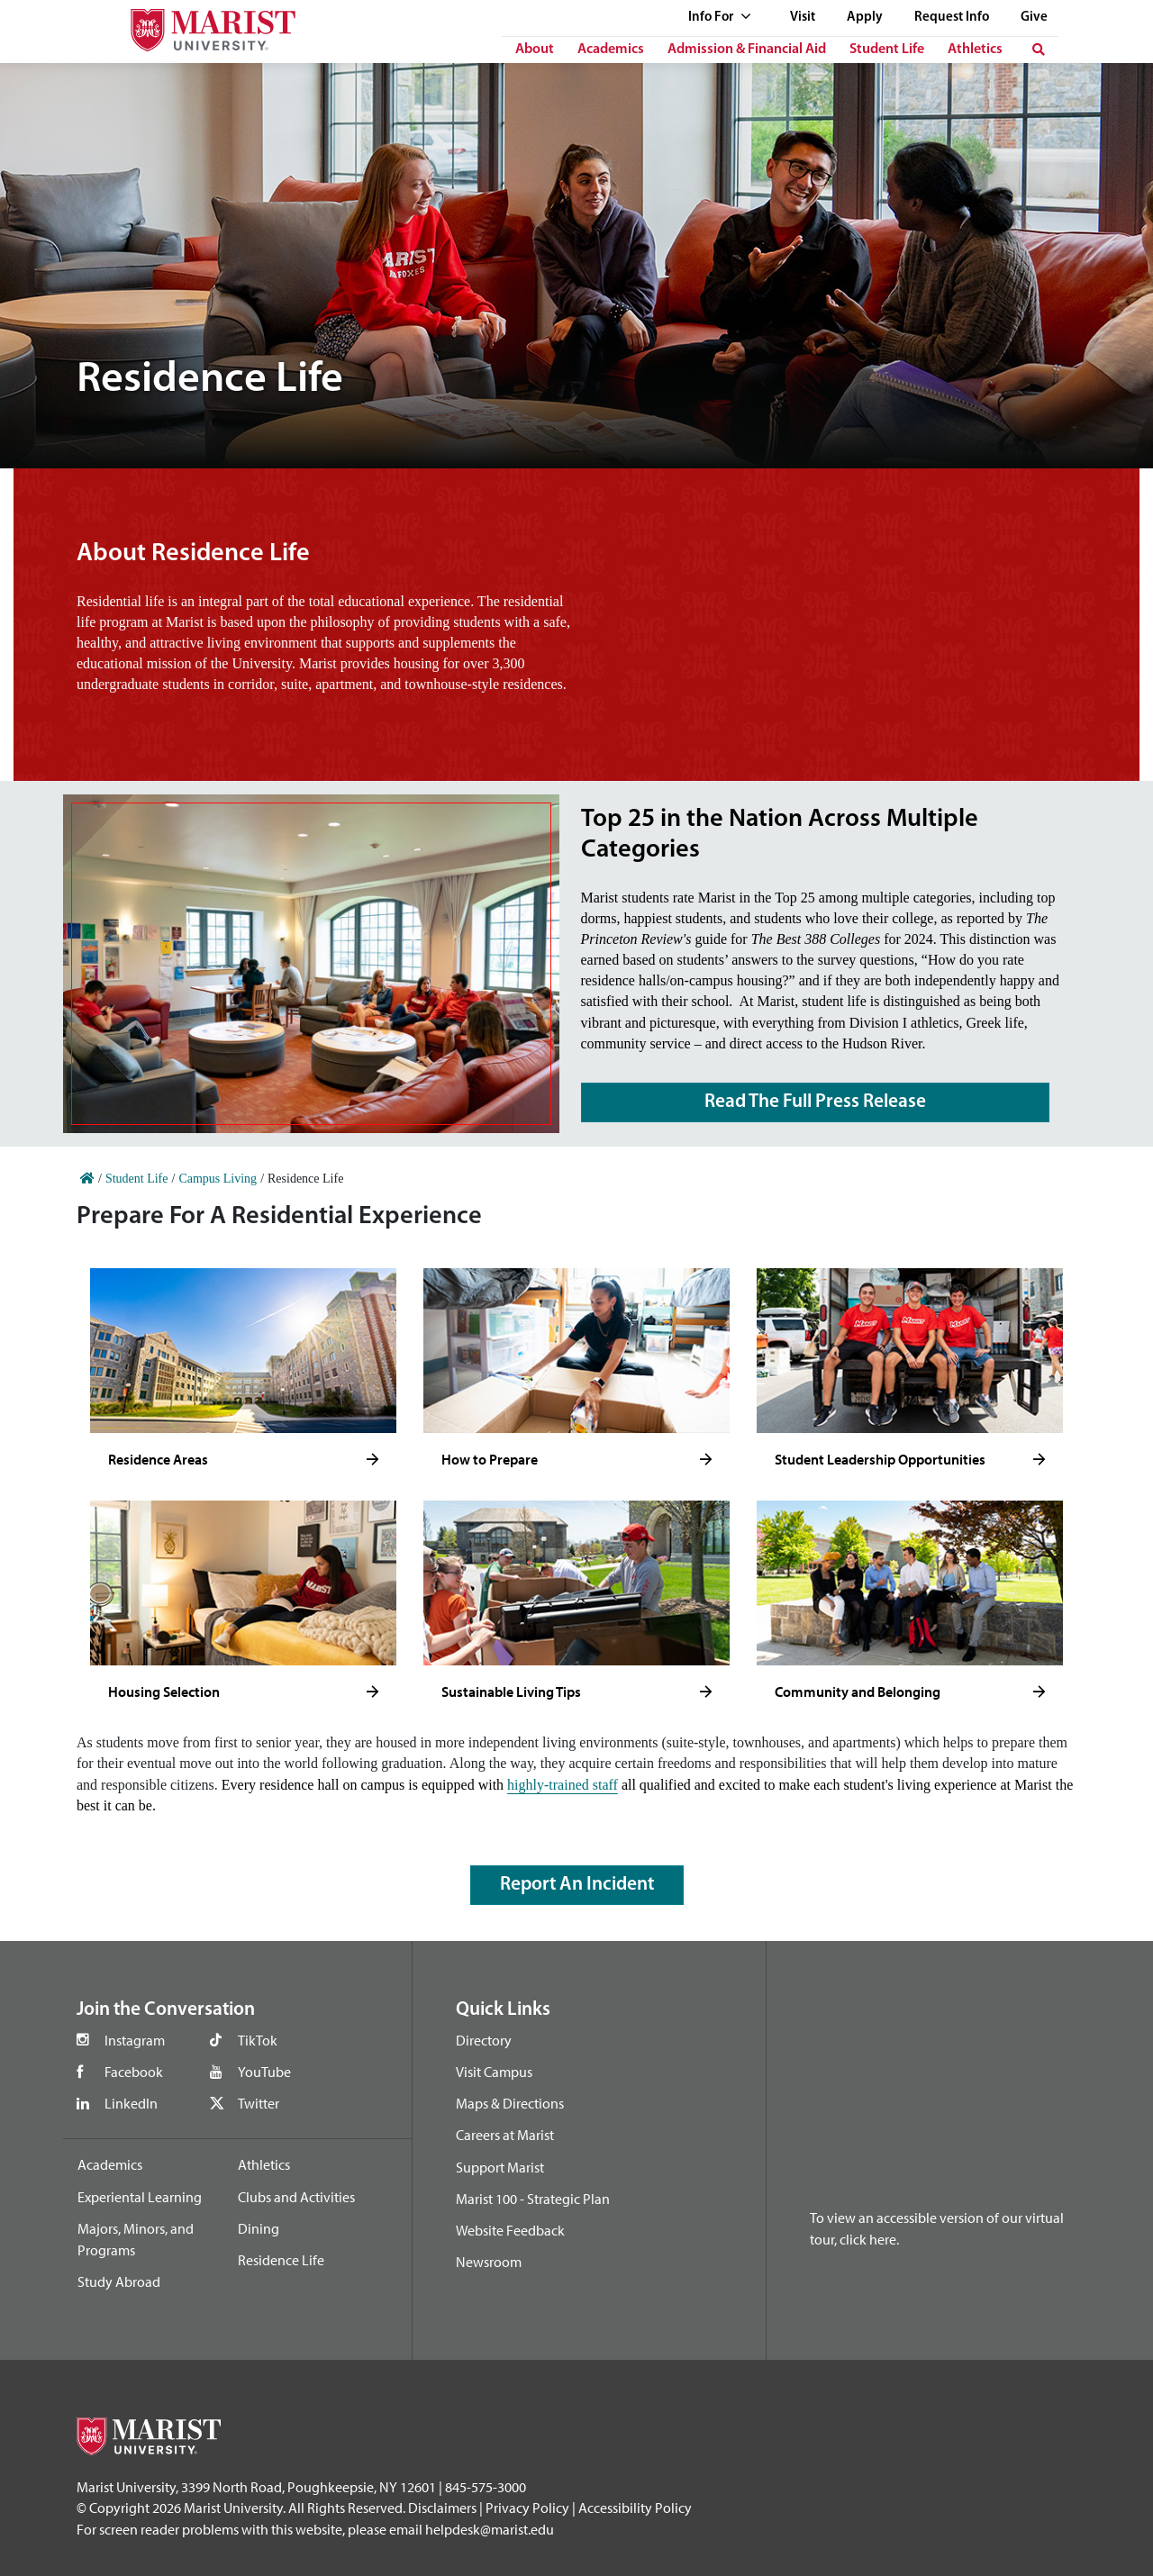 This screenshot has height=2576, width=1153. Describe the element at coordinates (87, 1178) in the screenshot. I see `[Home]` at that location.